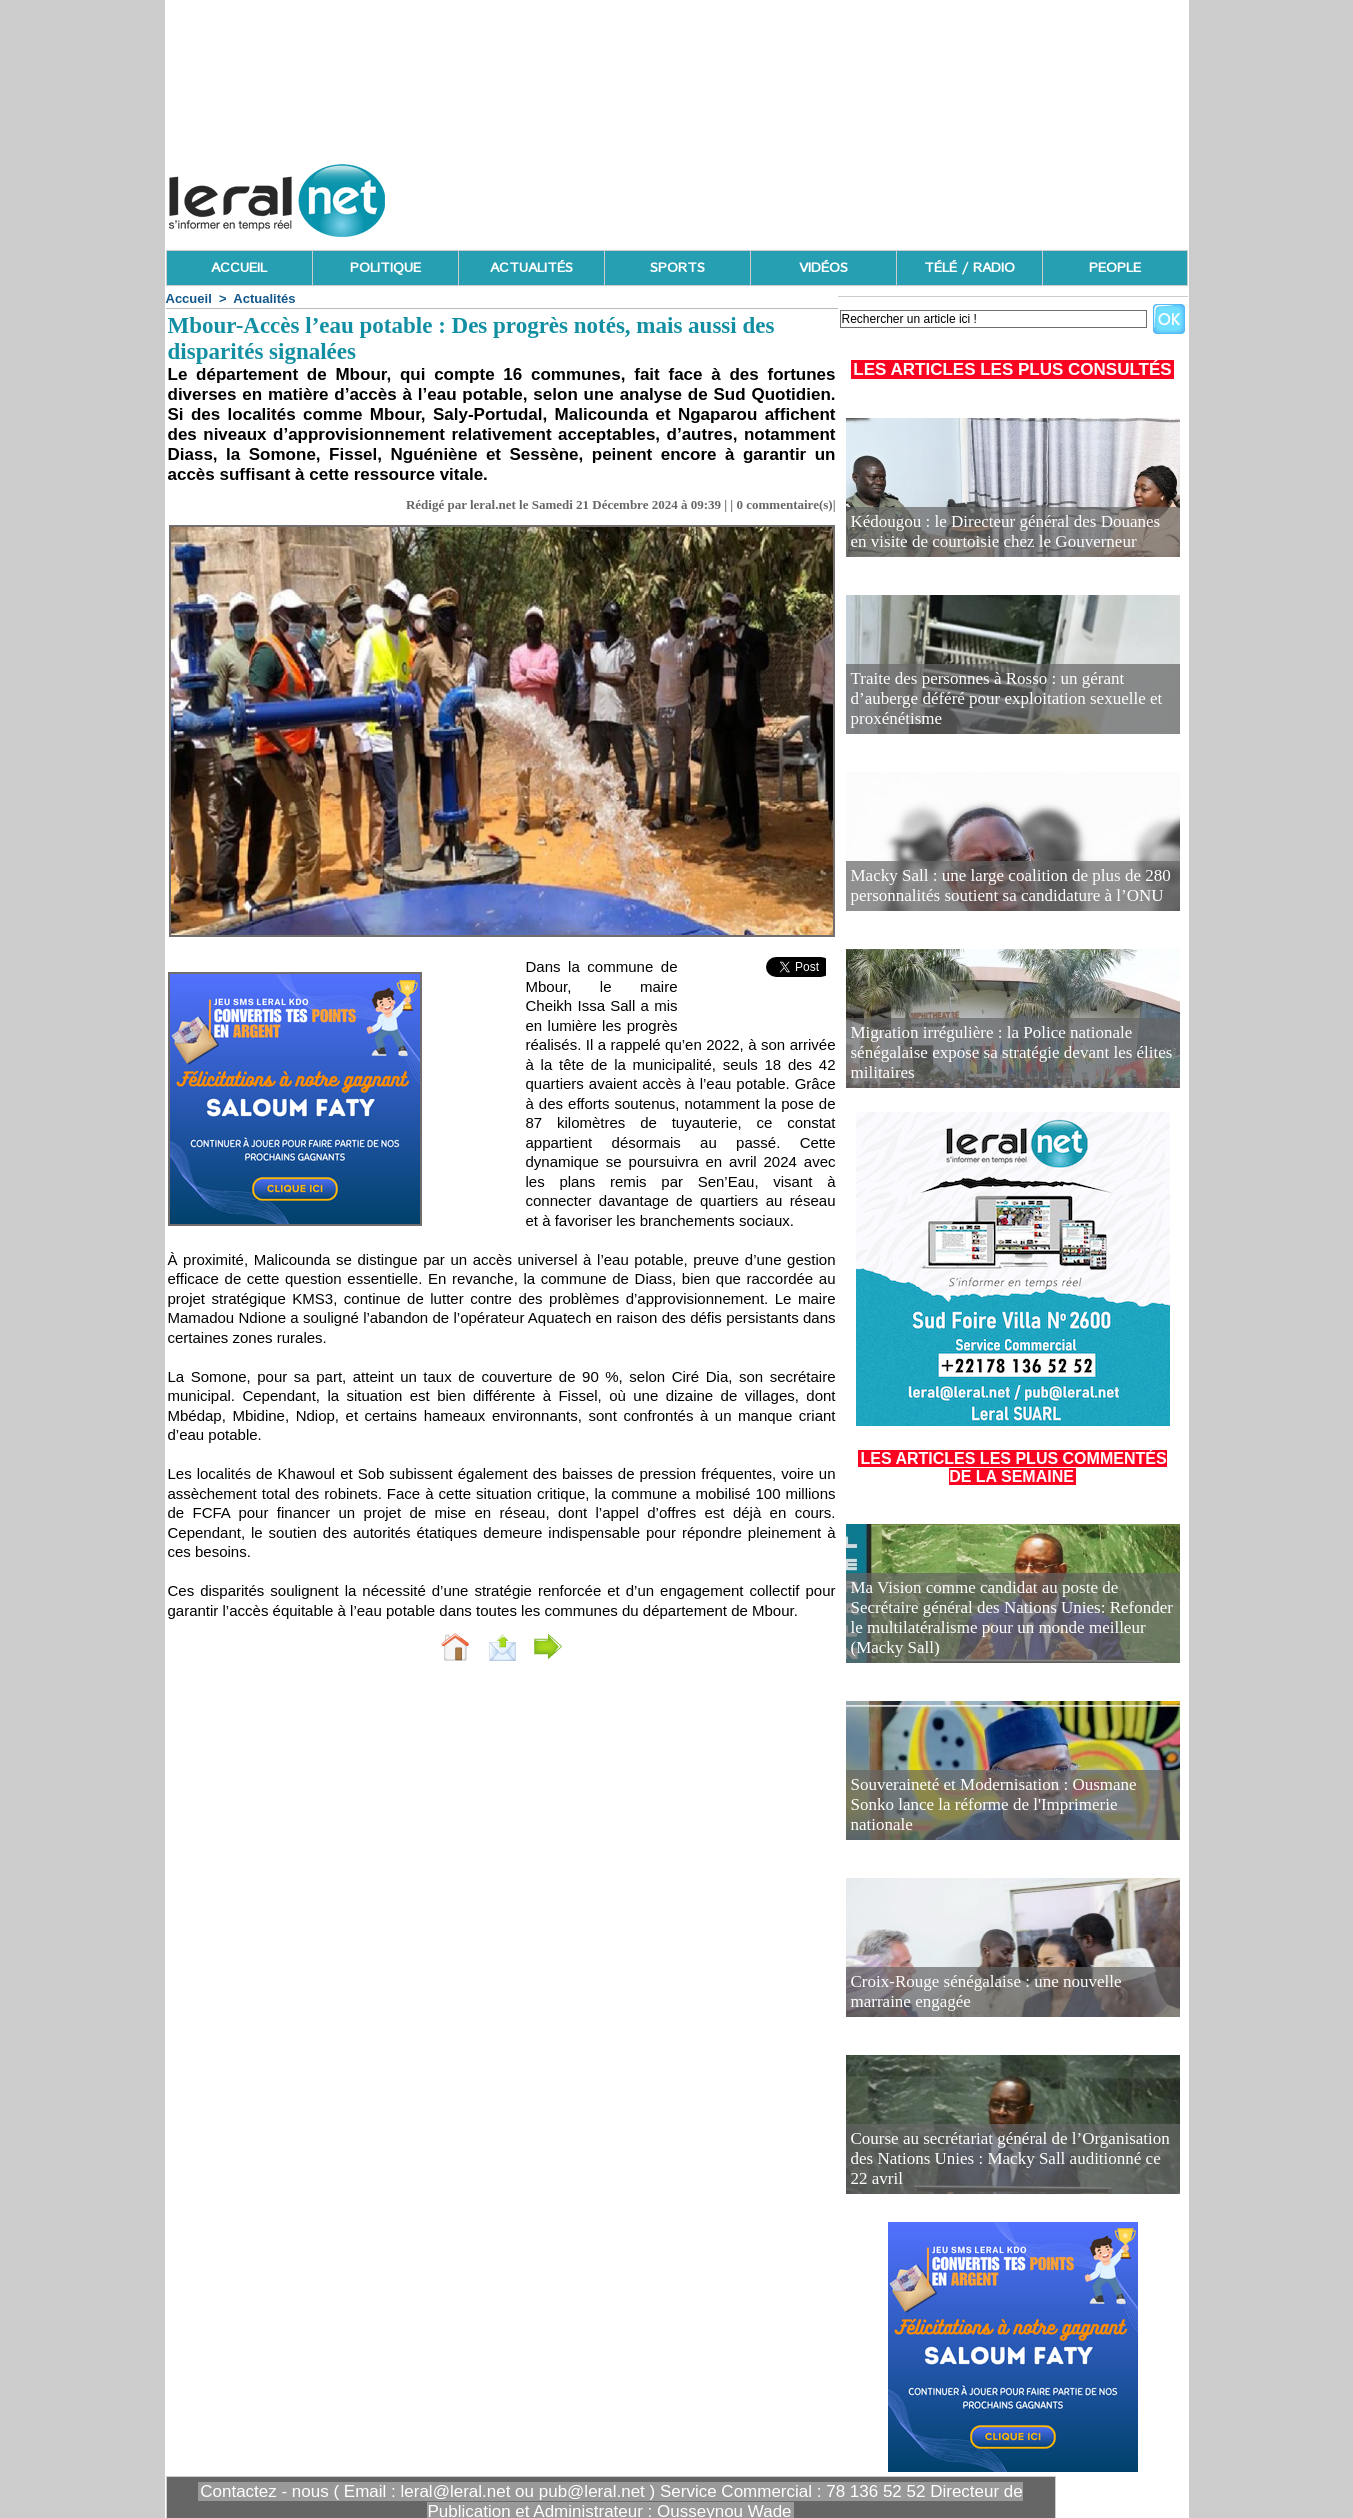 The image size is (1353, 2518). Describe the element at coordinates (451, 1645) in the screenshot. I see `Envoyer à un ami` at that location.